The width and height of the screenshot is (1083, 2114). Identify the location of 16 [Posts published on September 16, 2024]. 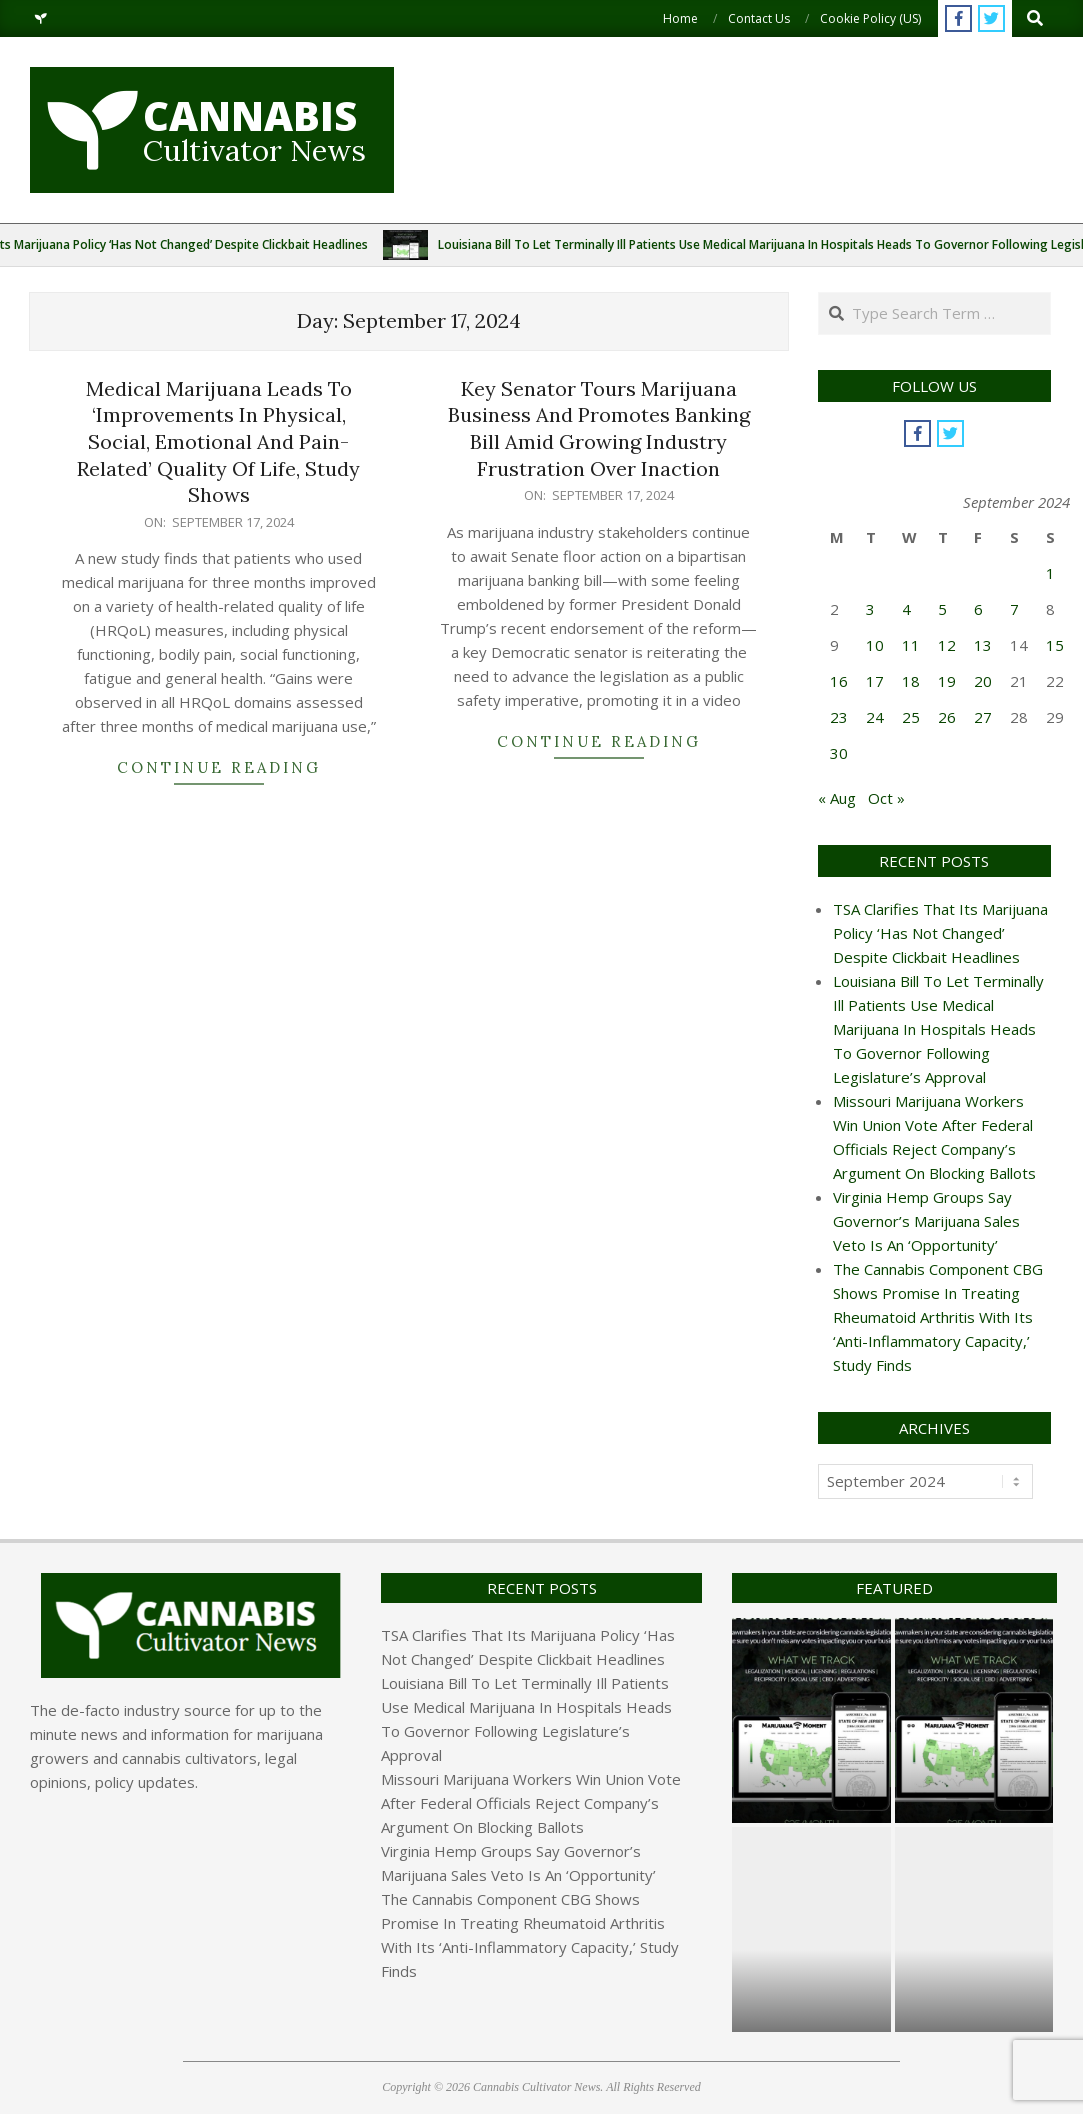
(839, 681).